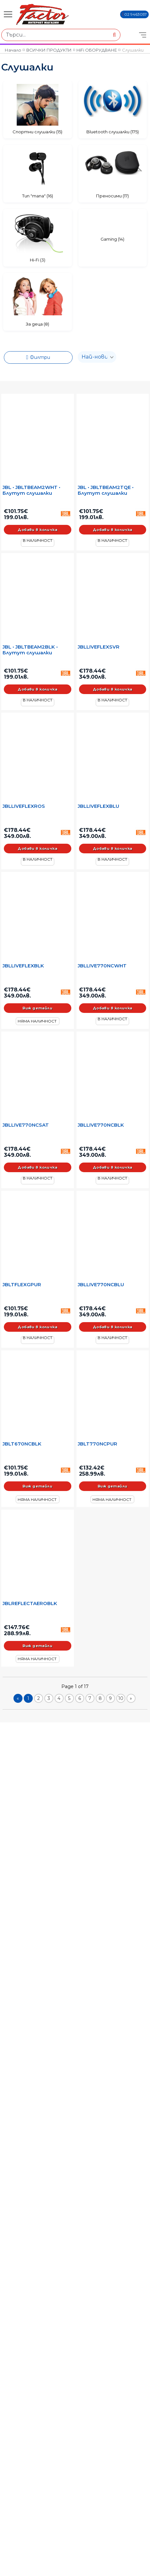  What do you see at coordinates (112, 195) in the screenshot?
I see `Преносими (17)` at bounding box center [112, 195].